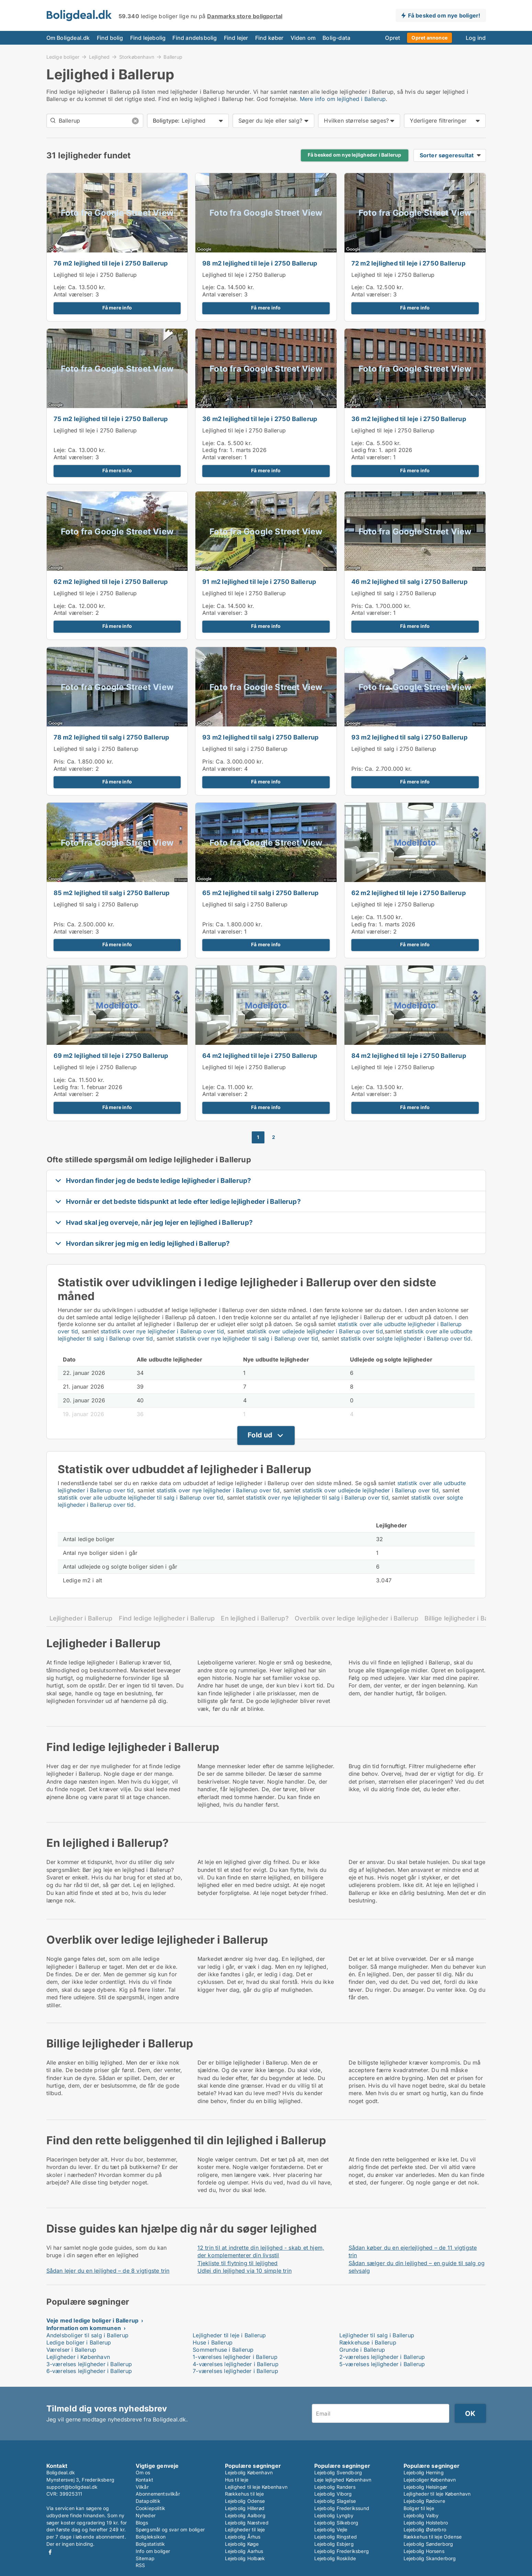 The image size is (532, 2576). I want to click on Lejebolig Holbæk, so click(245, 2558).